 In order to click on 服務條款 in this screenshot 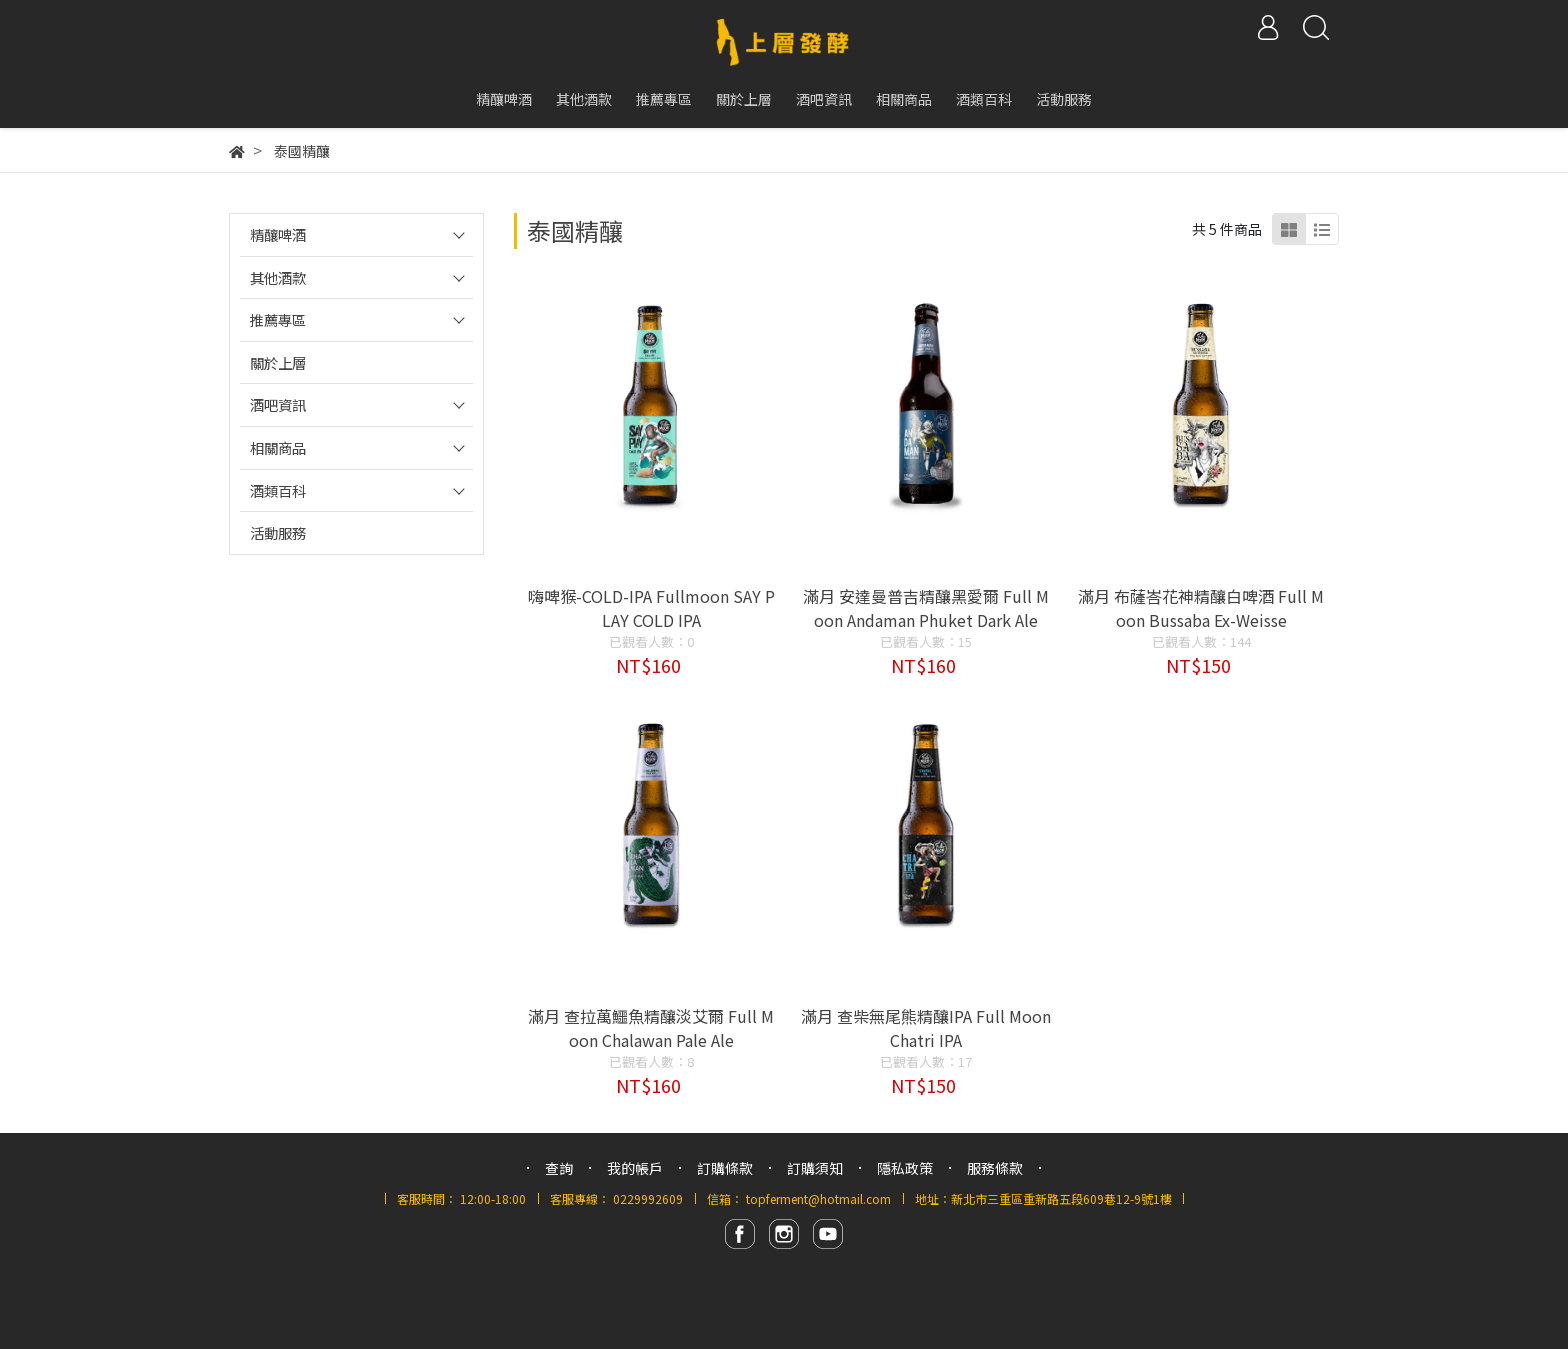, I will do `click(995, 1168)`.